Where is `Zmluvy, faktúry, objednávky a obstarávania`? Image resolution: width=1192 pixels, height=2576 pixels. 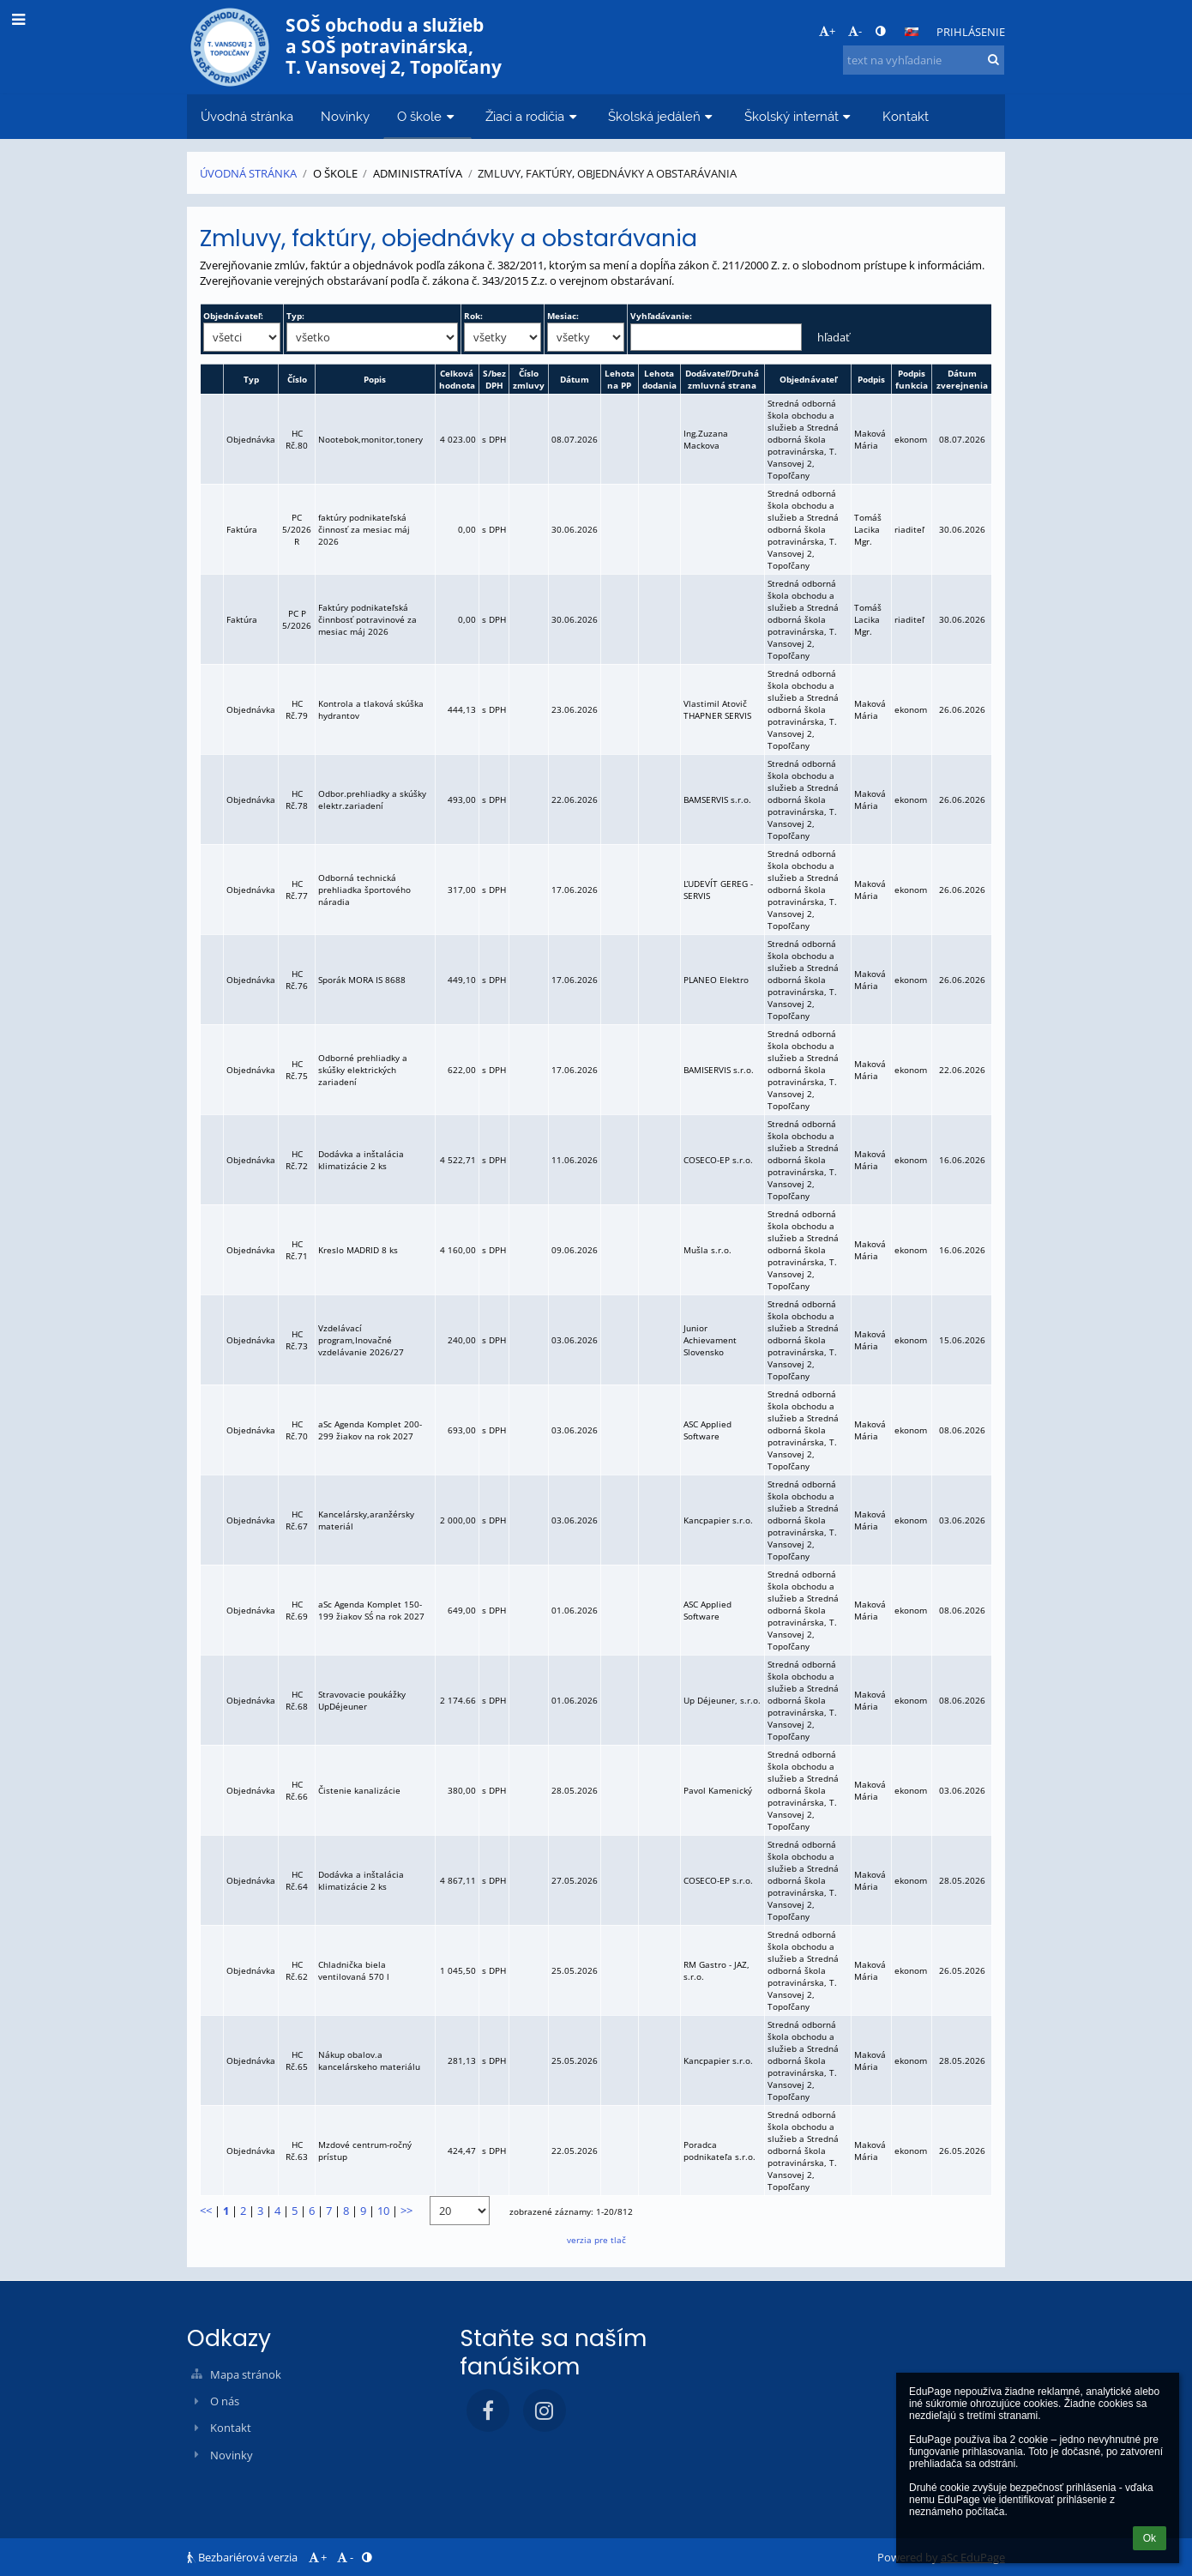 Zmluvy, faktúry, objednávky a obstarávania is located at coordinates (607, 173).